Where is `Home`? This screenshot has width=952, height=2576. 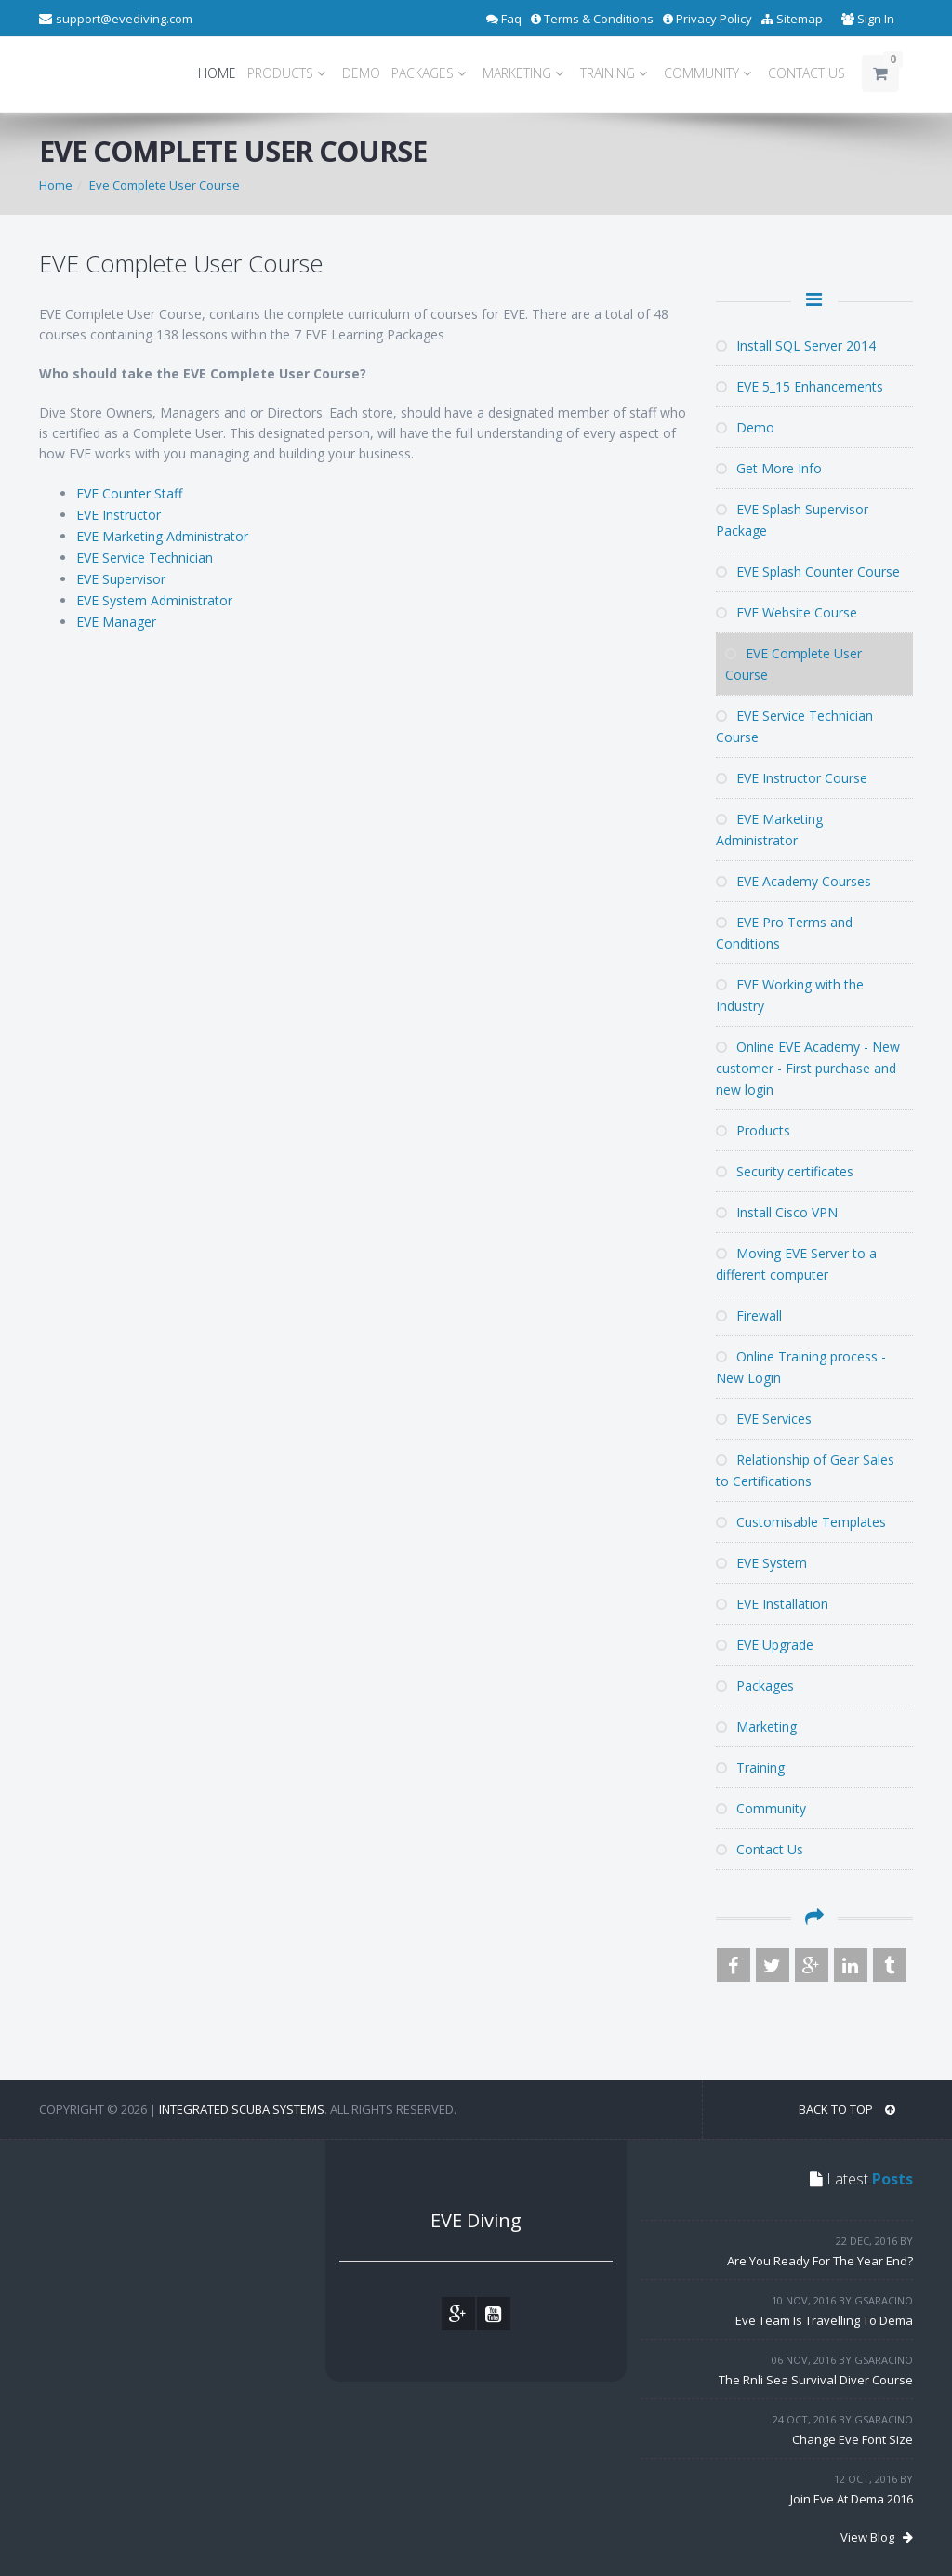 Home is located at coordinates (56, 185).